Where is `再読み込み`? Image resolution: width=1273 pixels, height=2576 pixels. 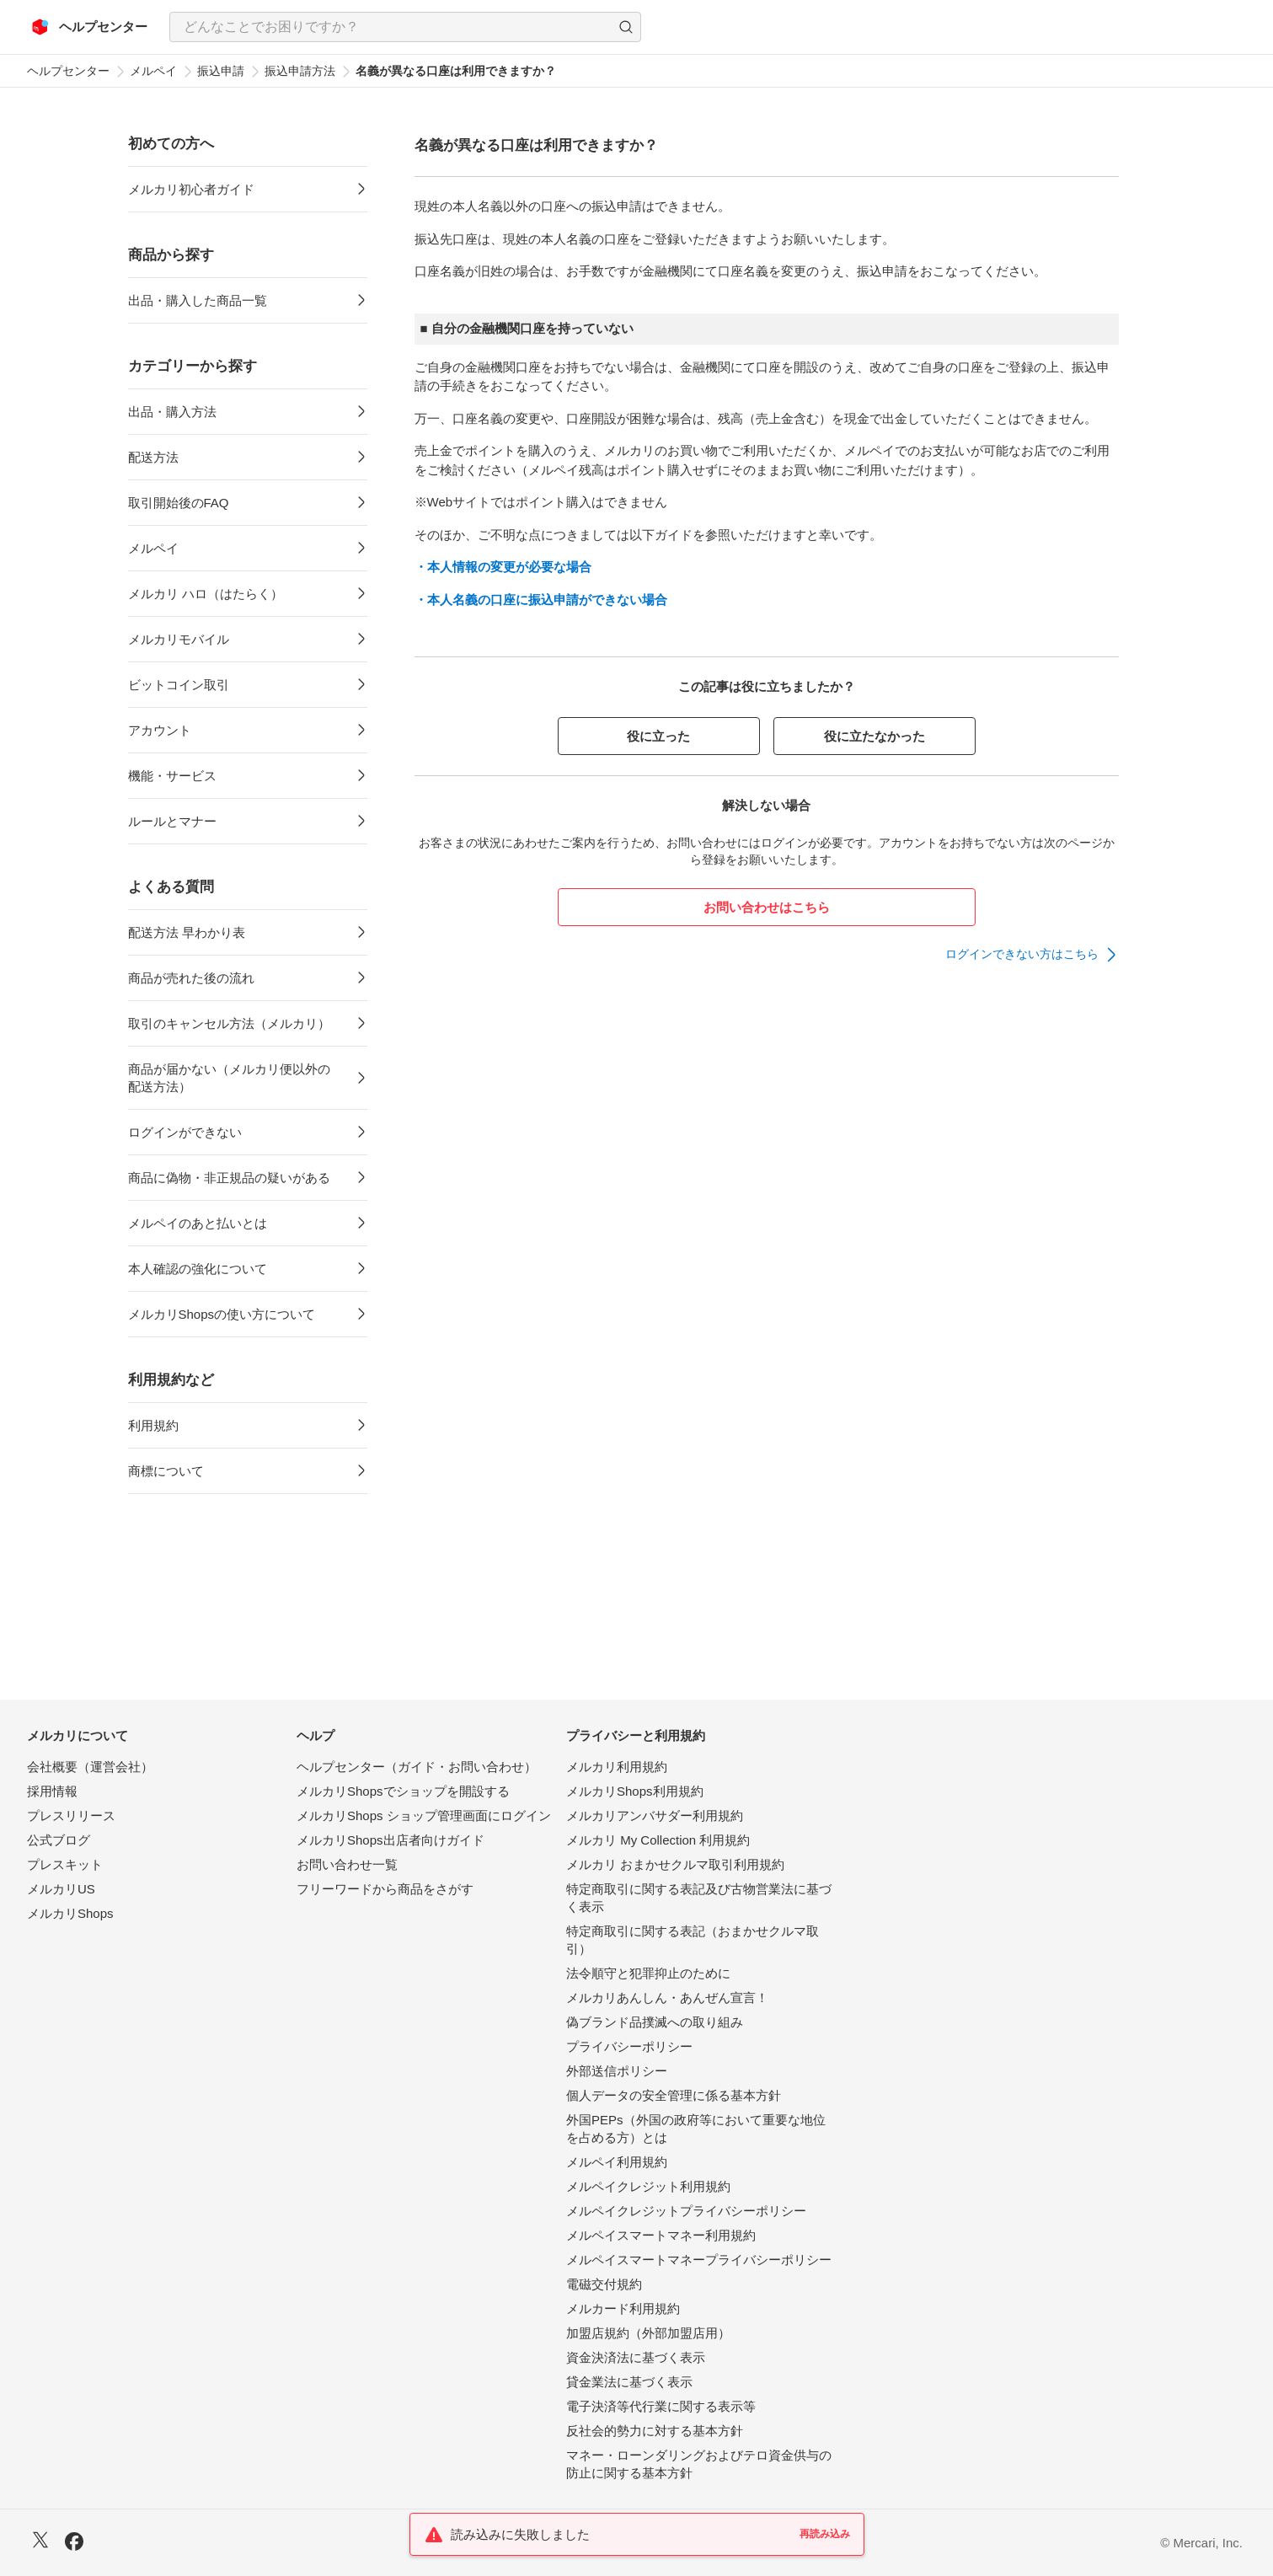
再読み込み is located at coordinates (825, 2534).